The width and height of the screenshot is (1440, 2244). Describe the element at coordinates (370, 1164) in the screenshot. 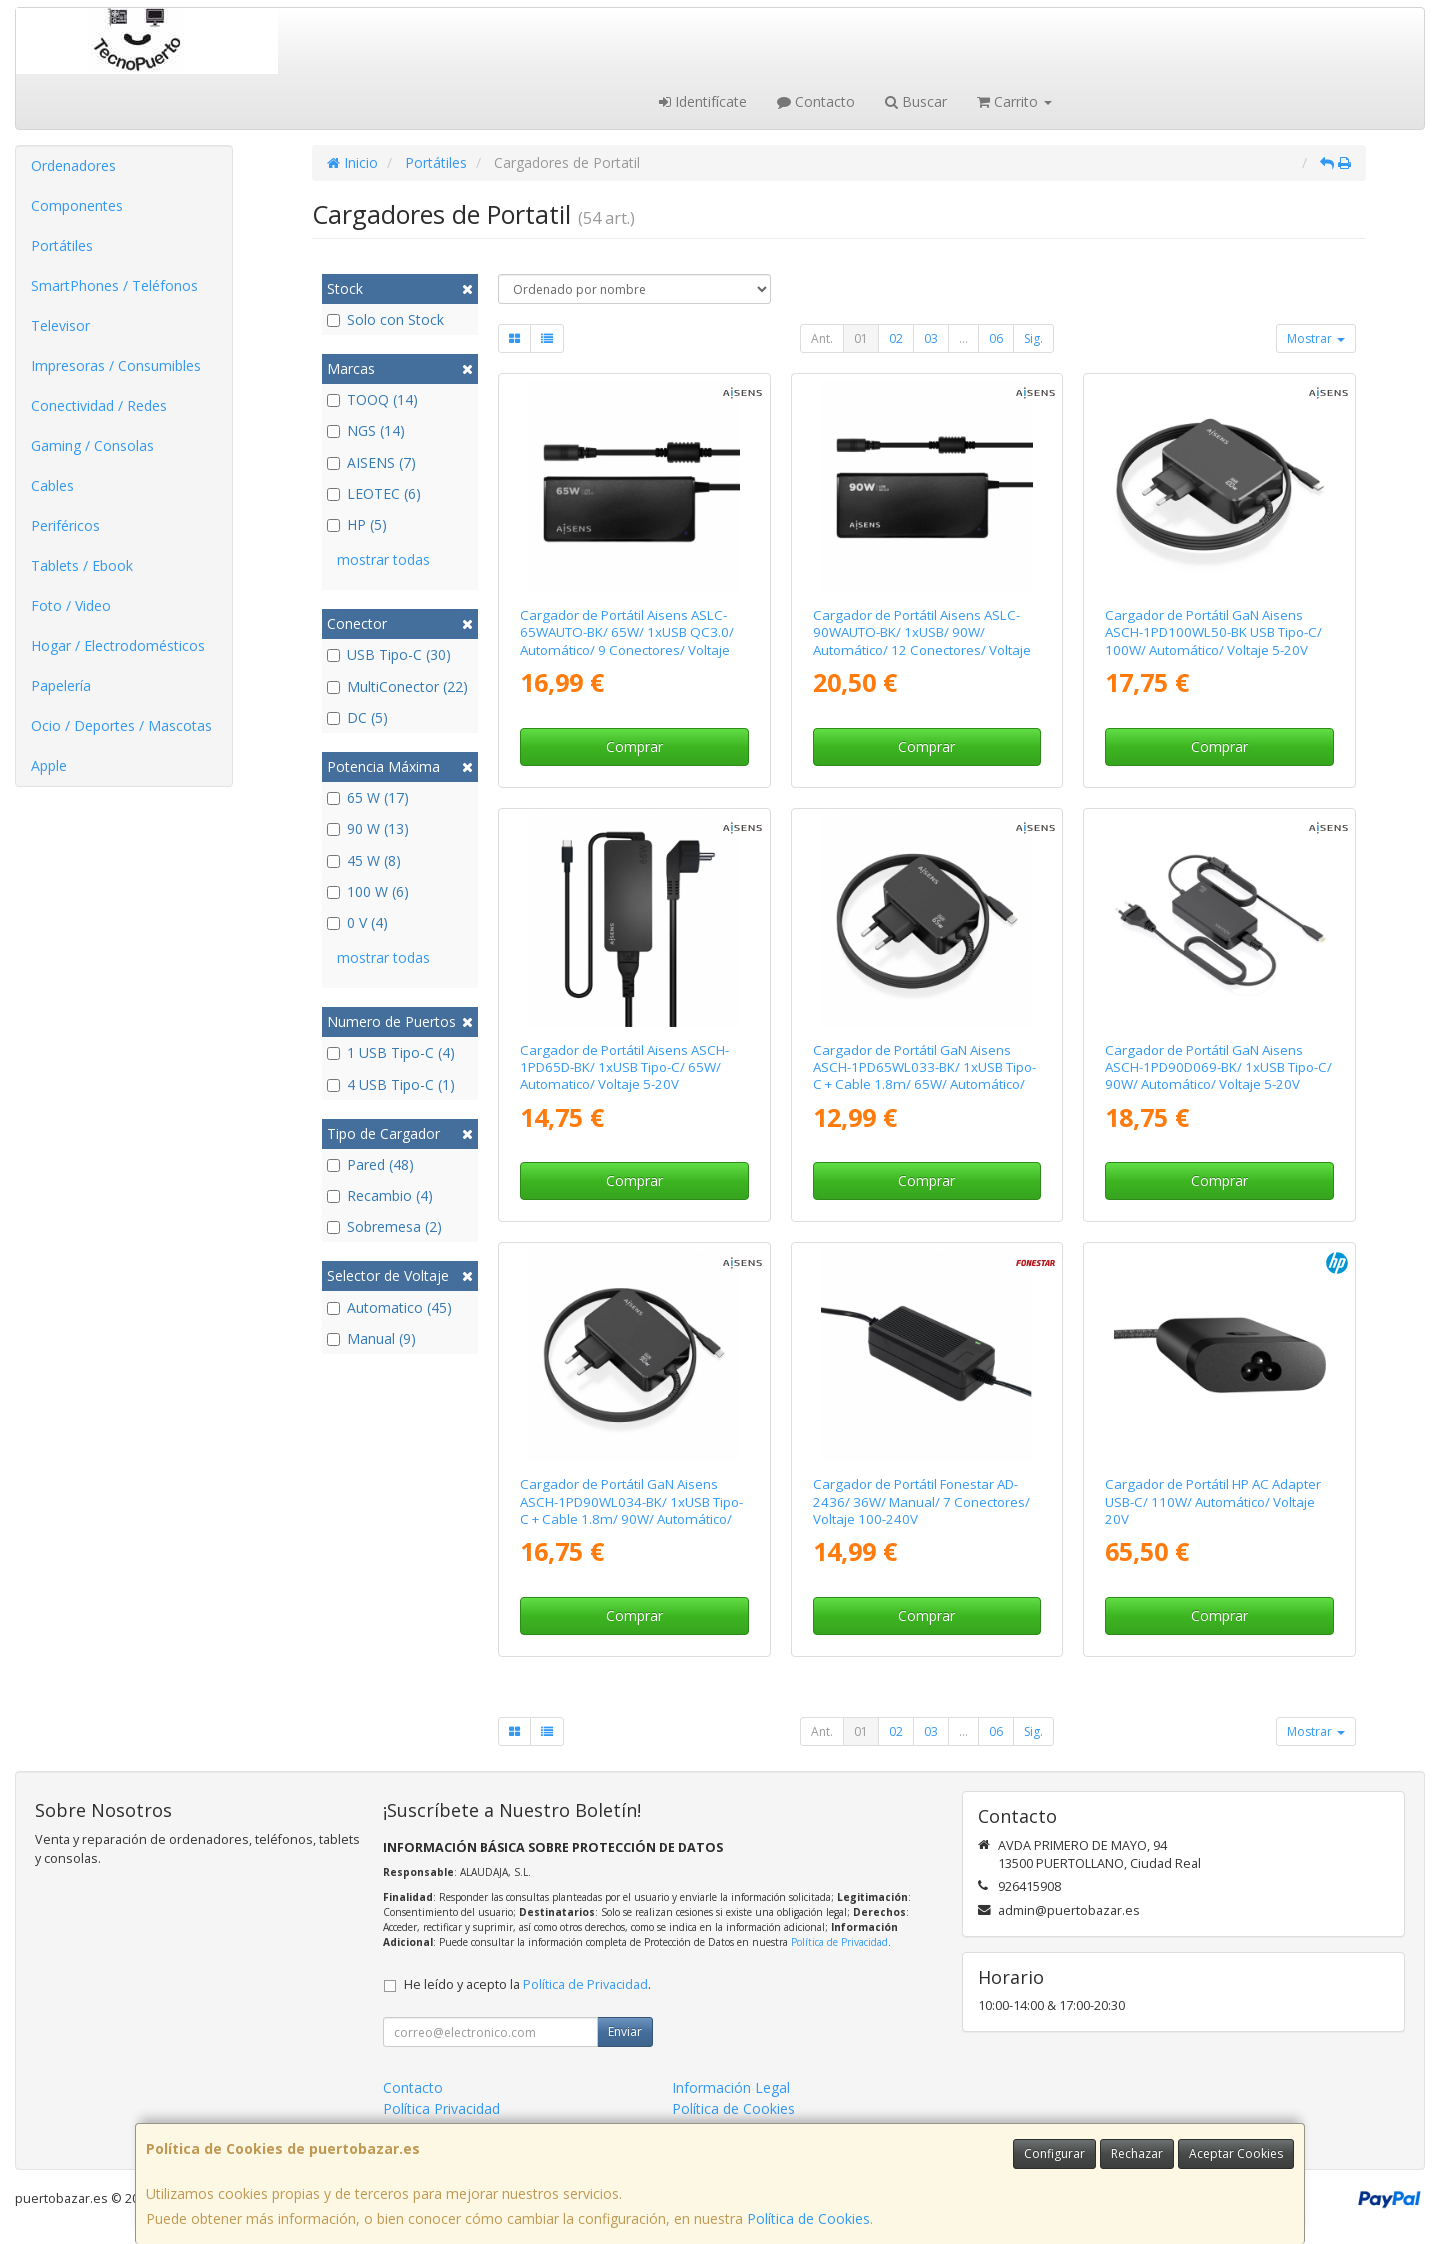

I see `Pared (48)` at that location.